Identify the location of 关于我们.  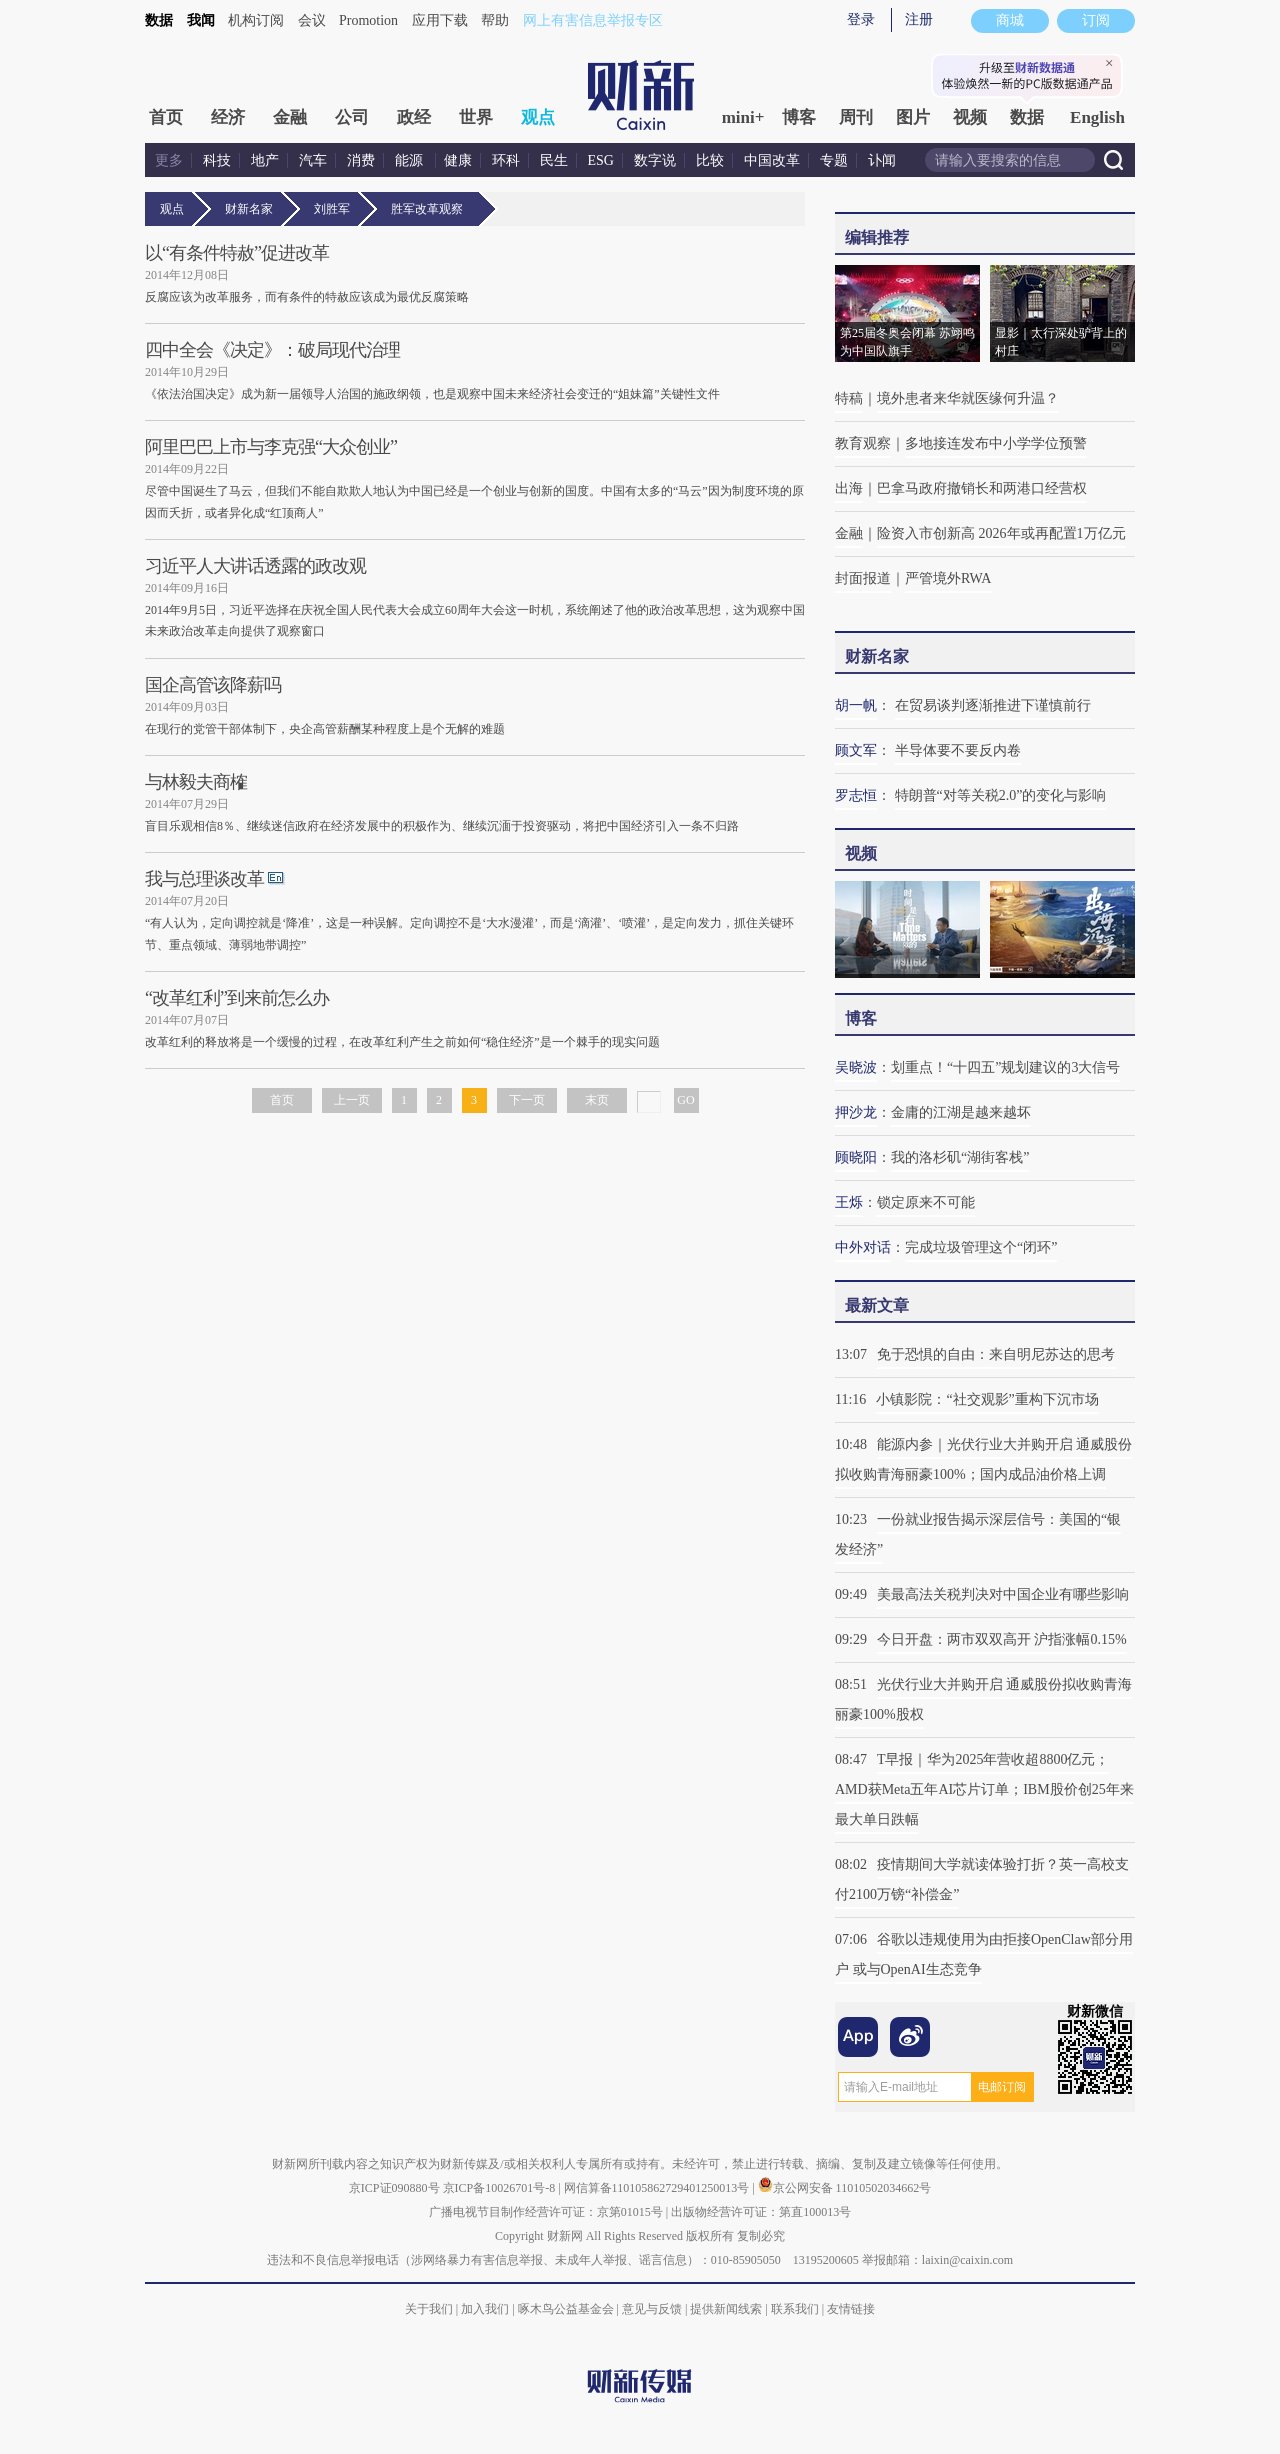
(429, 2309).